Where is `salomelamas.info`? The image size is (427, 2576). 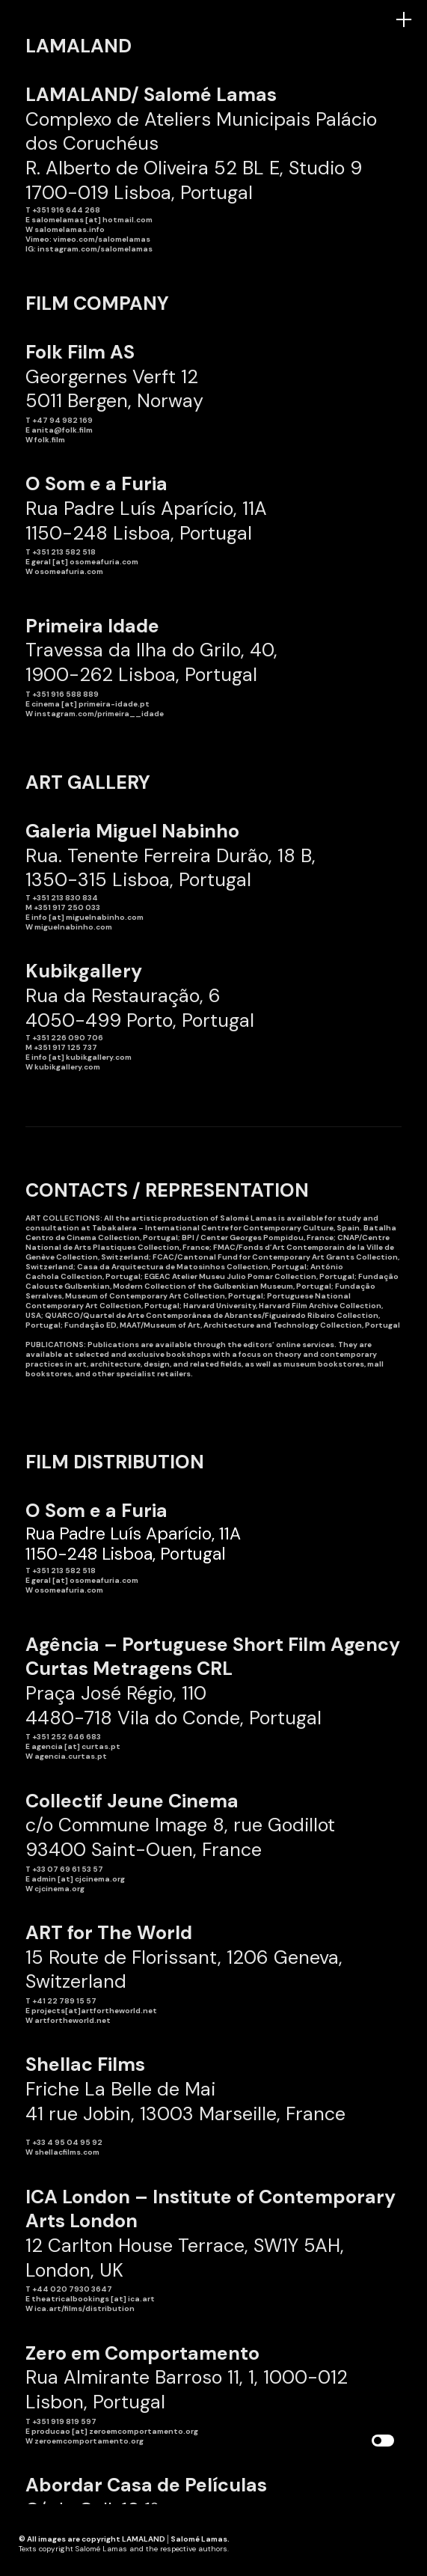 salomelamas.info is located at coordinates (69, 229).